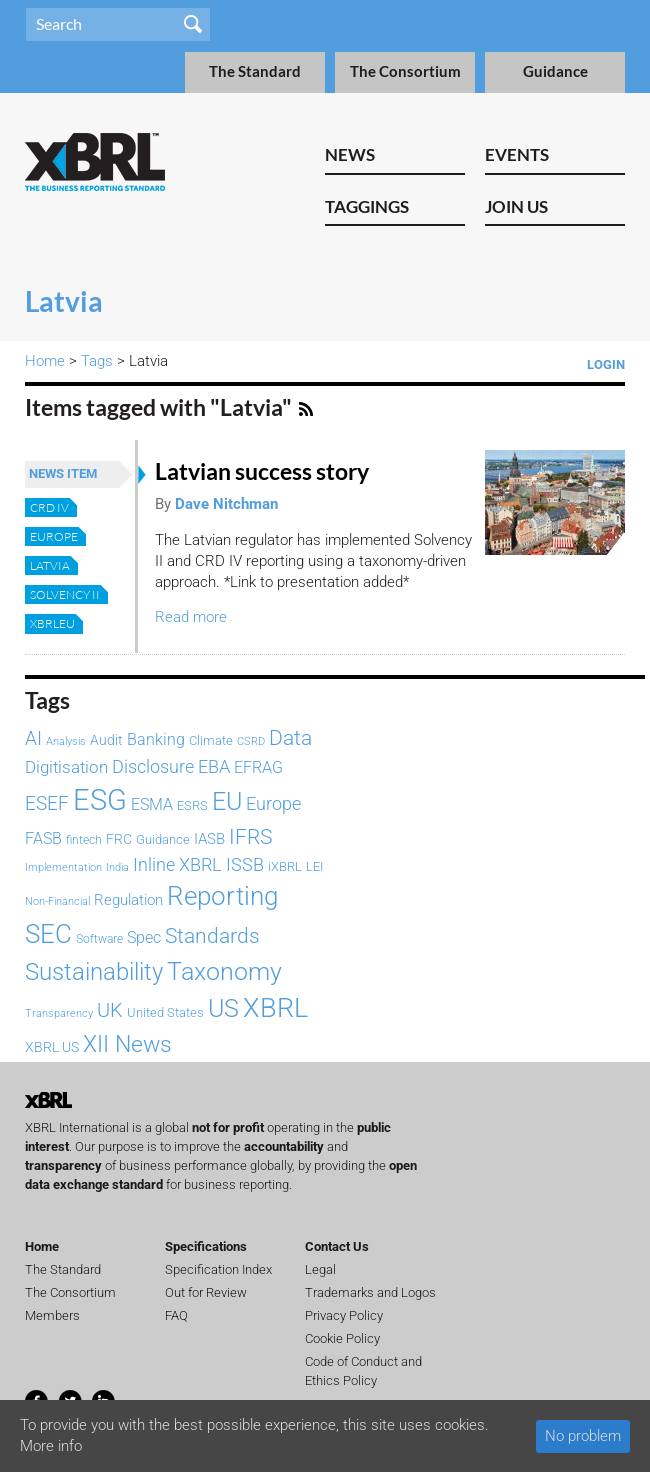 The width and height of the screenshot is (650, 1472). Describe the element at coordinates (211, 740) in the screenshot. I see `Climate [Climate (82 items)]` at that location.